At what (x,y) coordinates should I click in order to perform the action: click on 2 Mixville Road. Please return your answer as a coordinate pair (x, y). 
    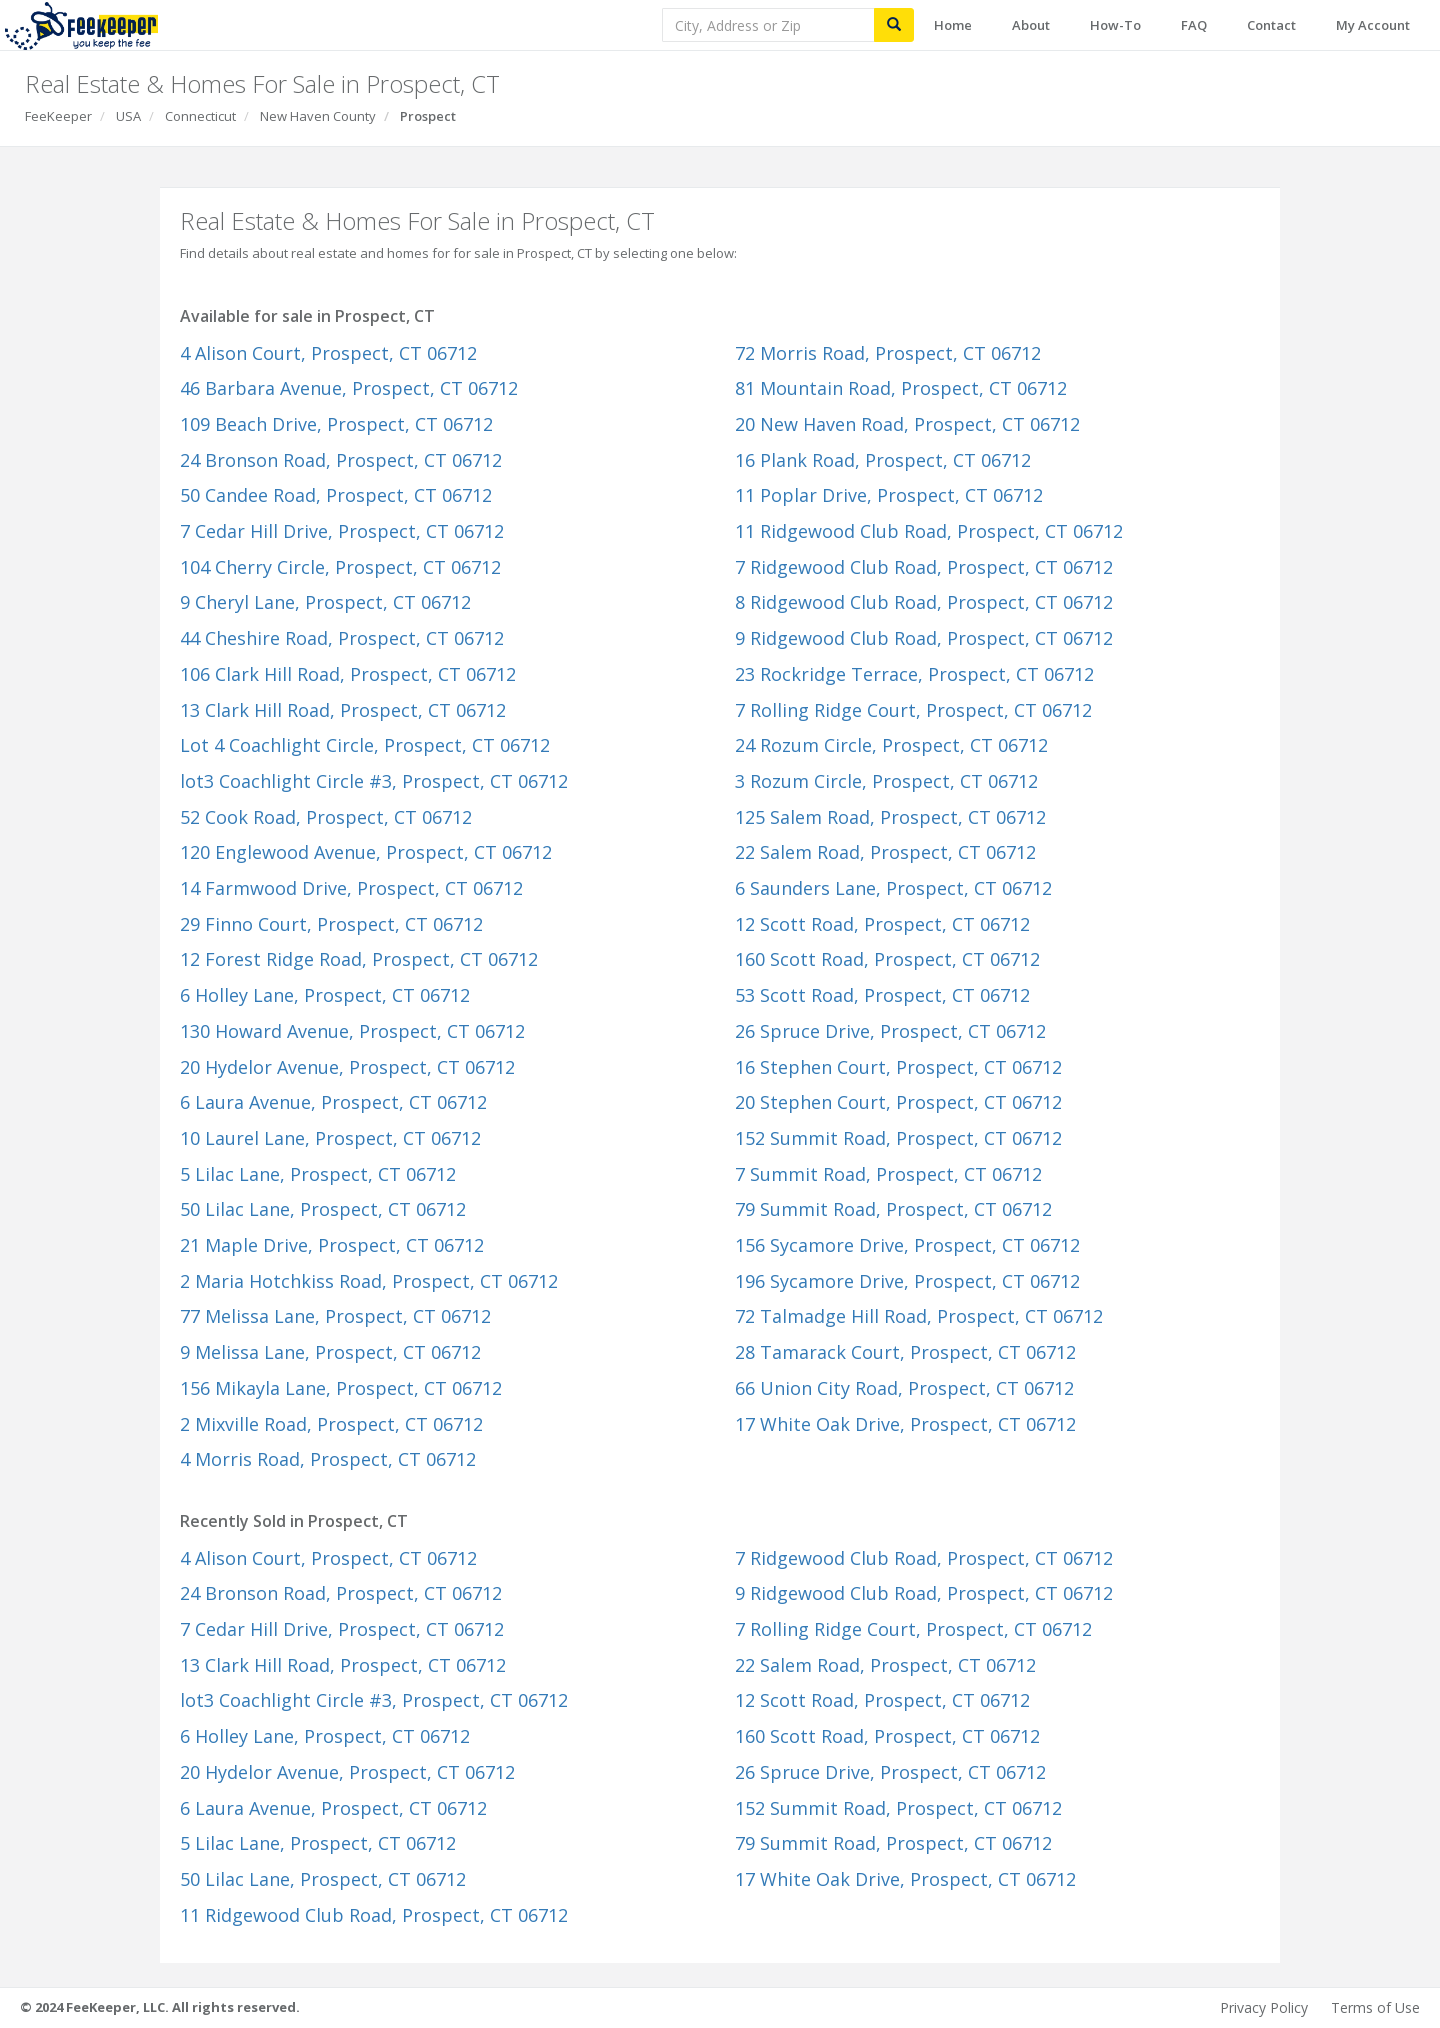
    Looking at the image, I should click on (331, 1424).